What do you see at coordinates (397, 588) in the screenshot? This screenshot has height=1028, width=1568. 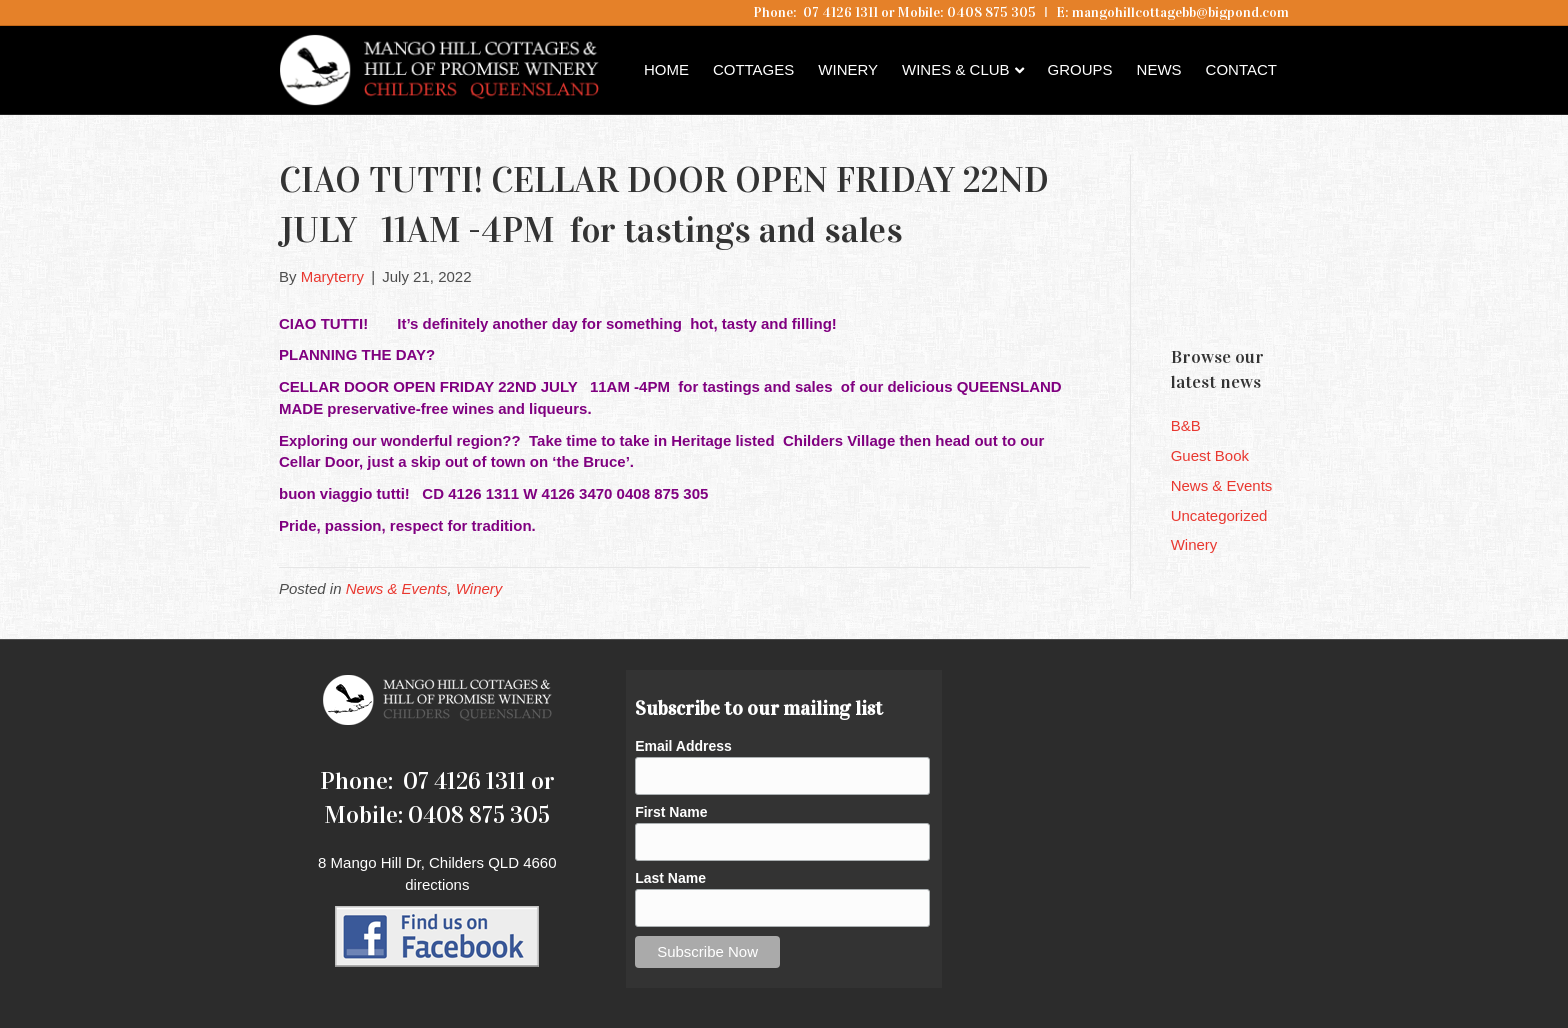 I see `News & Events` at bounding box center [397, 588].